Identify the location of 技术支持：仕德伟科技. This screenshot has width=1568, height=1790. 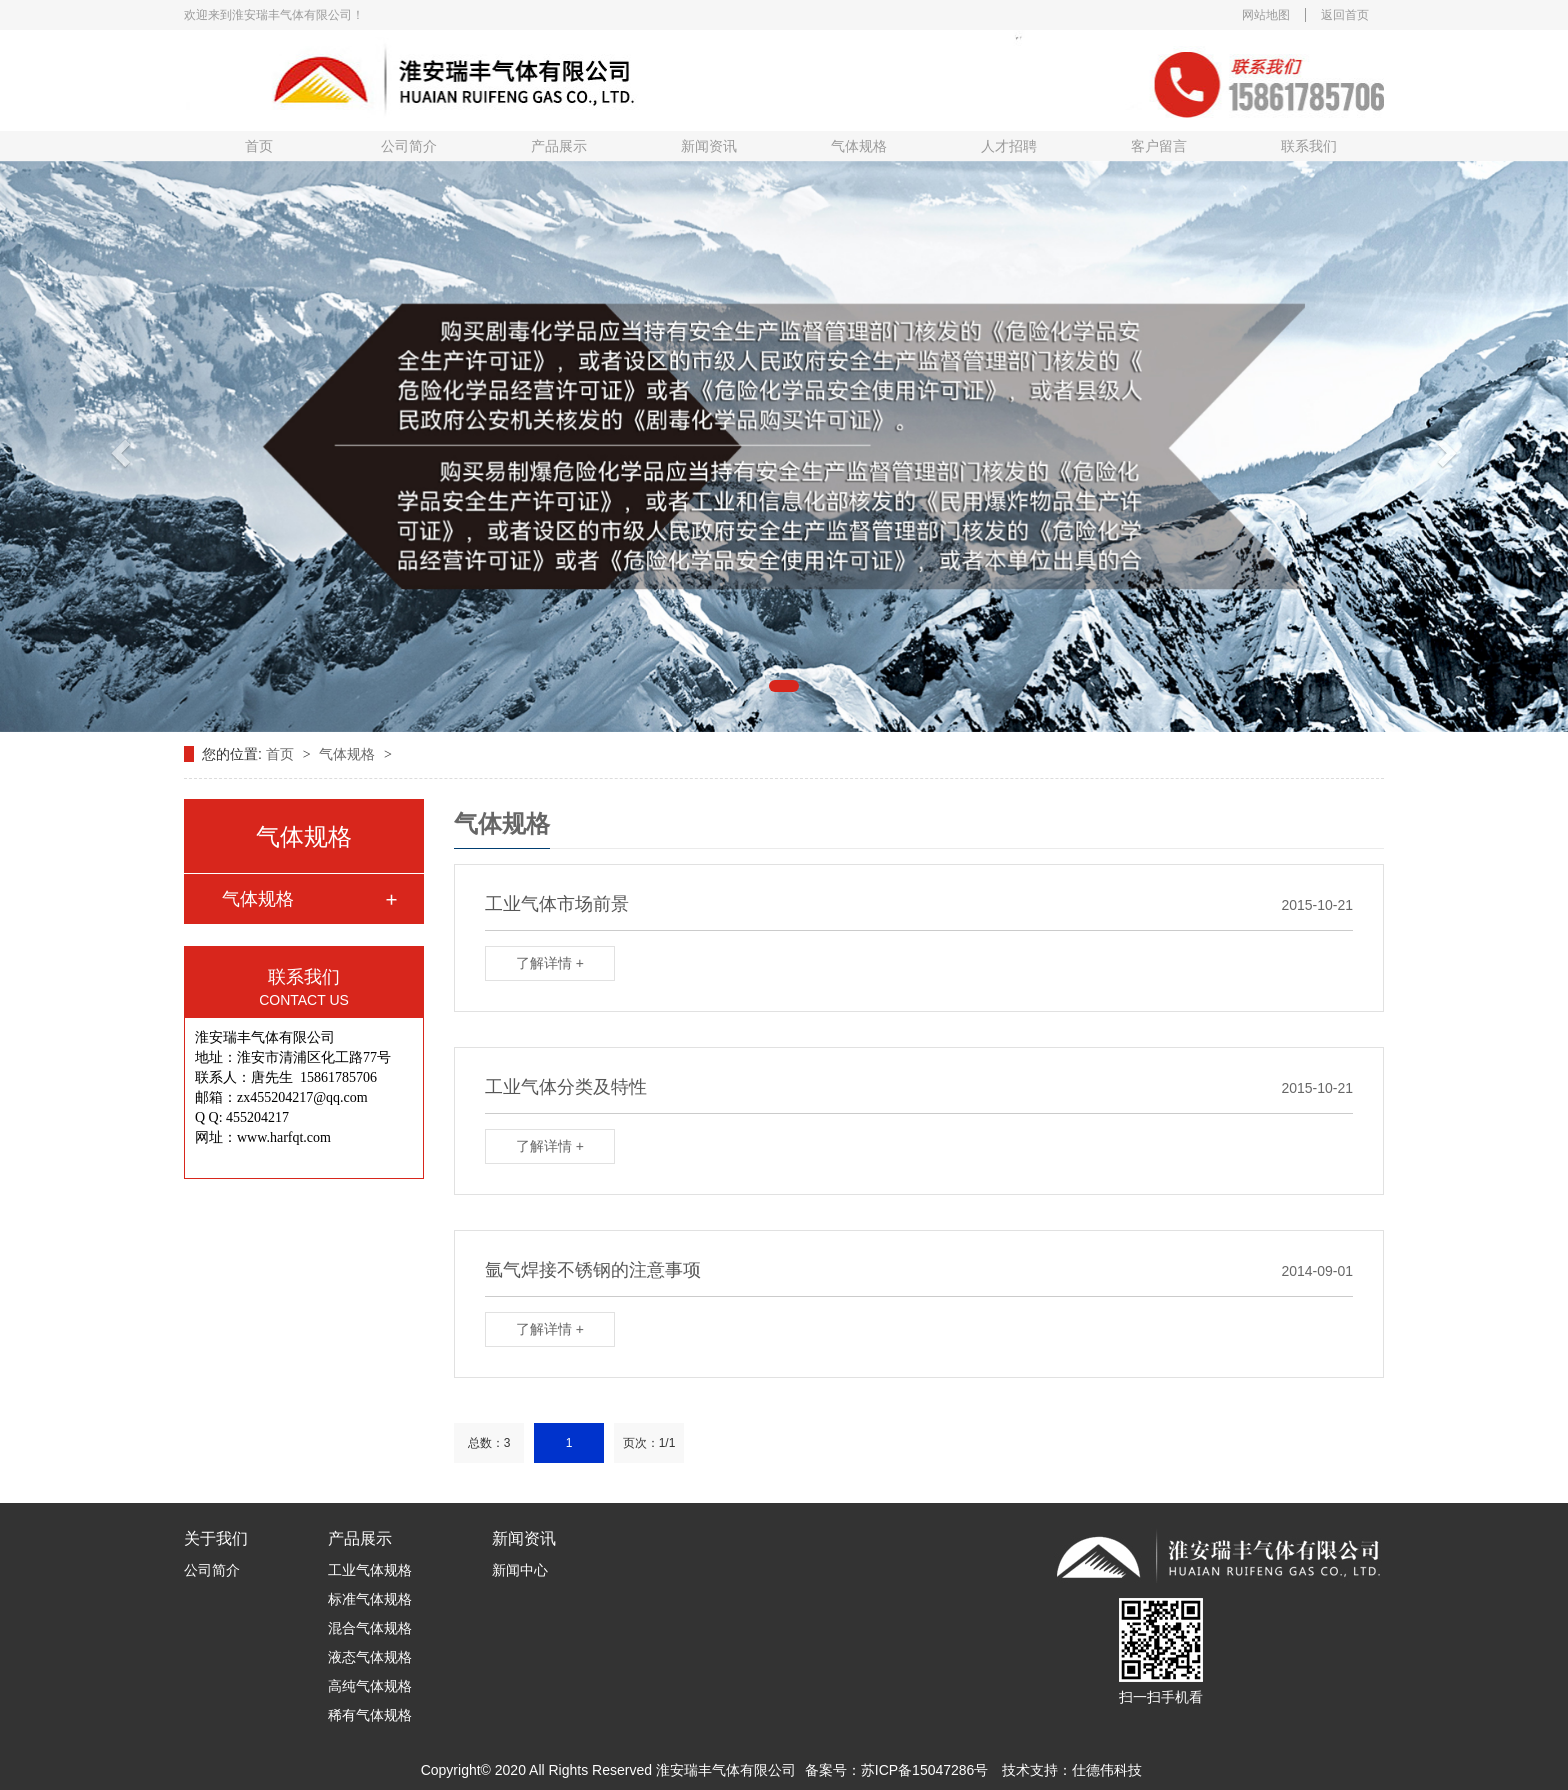
(1072, 1770).